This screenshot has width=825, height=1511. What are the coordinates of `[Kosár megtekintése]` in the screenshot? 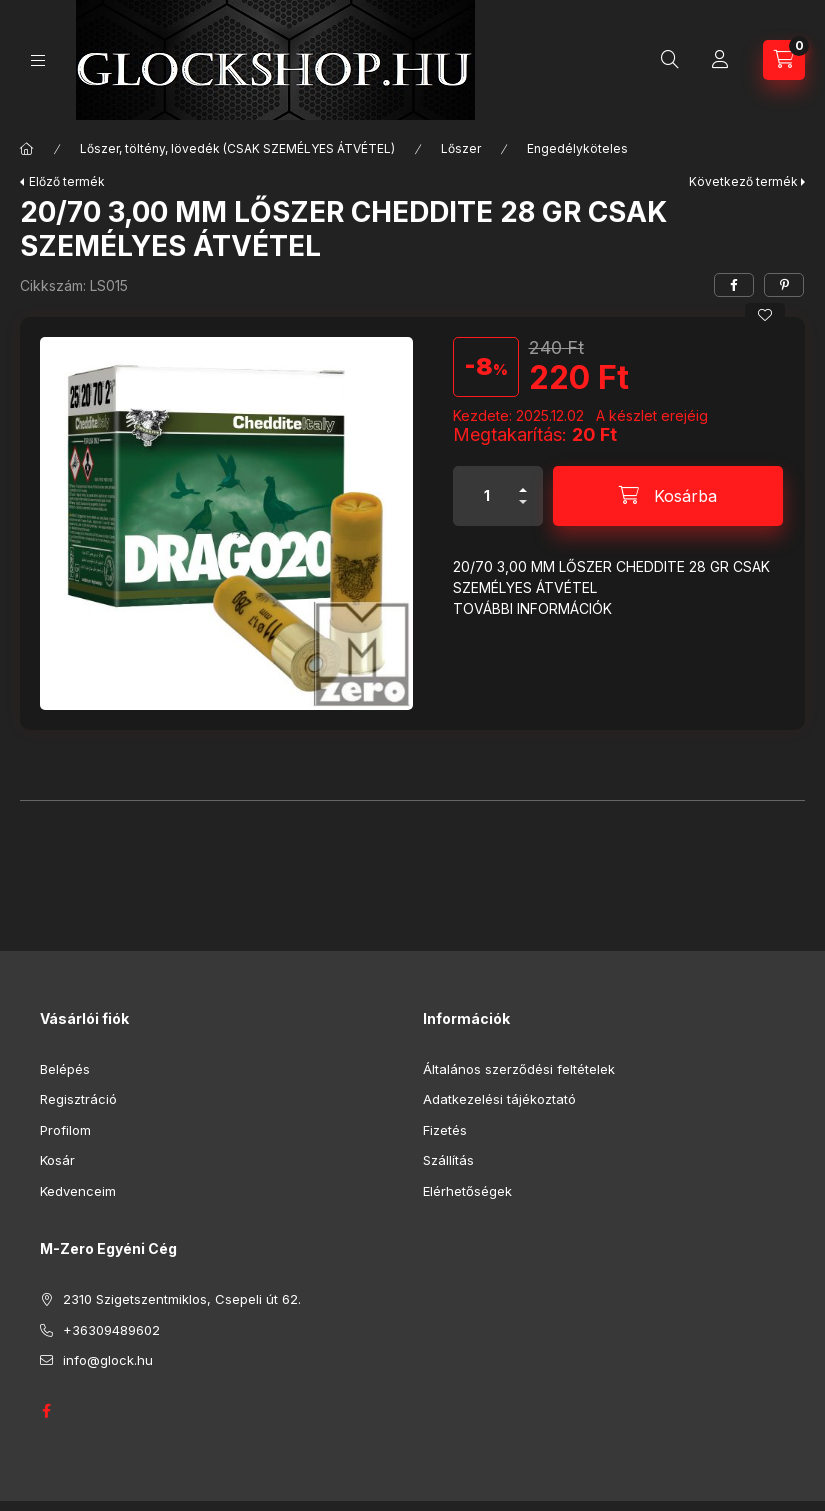 It's located at (784, 60).